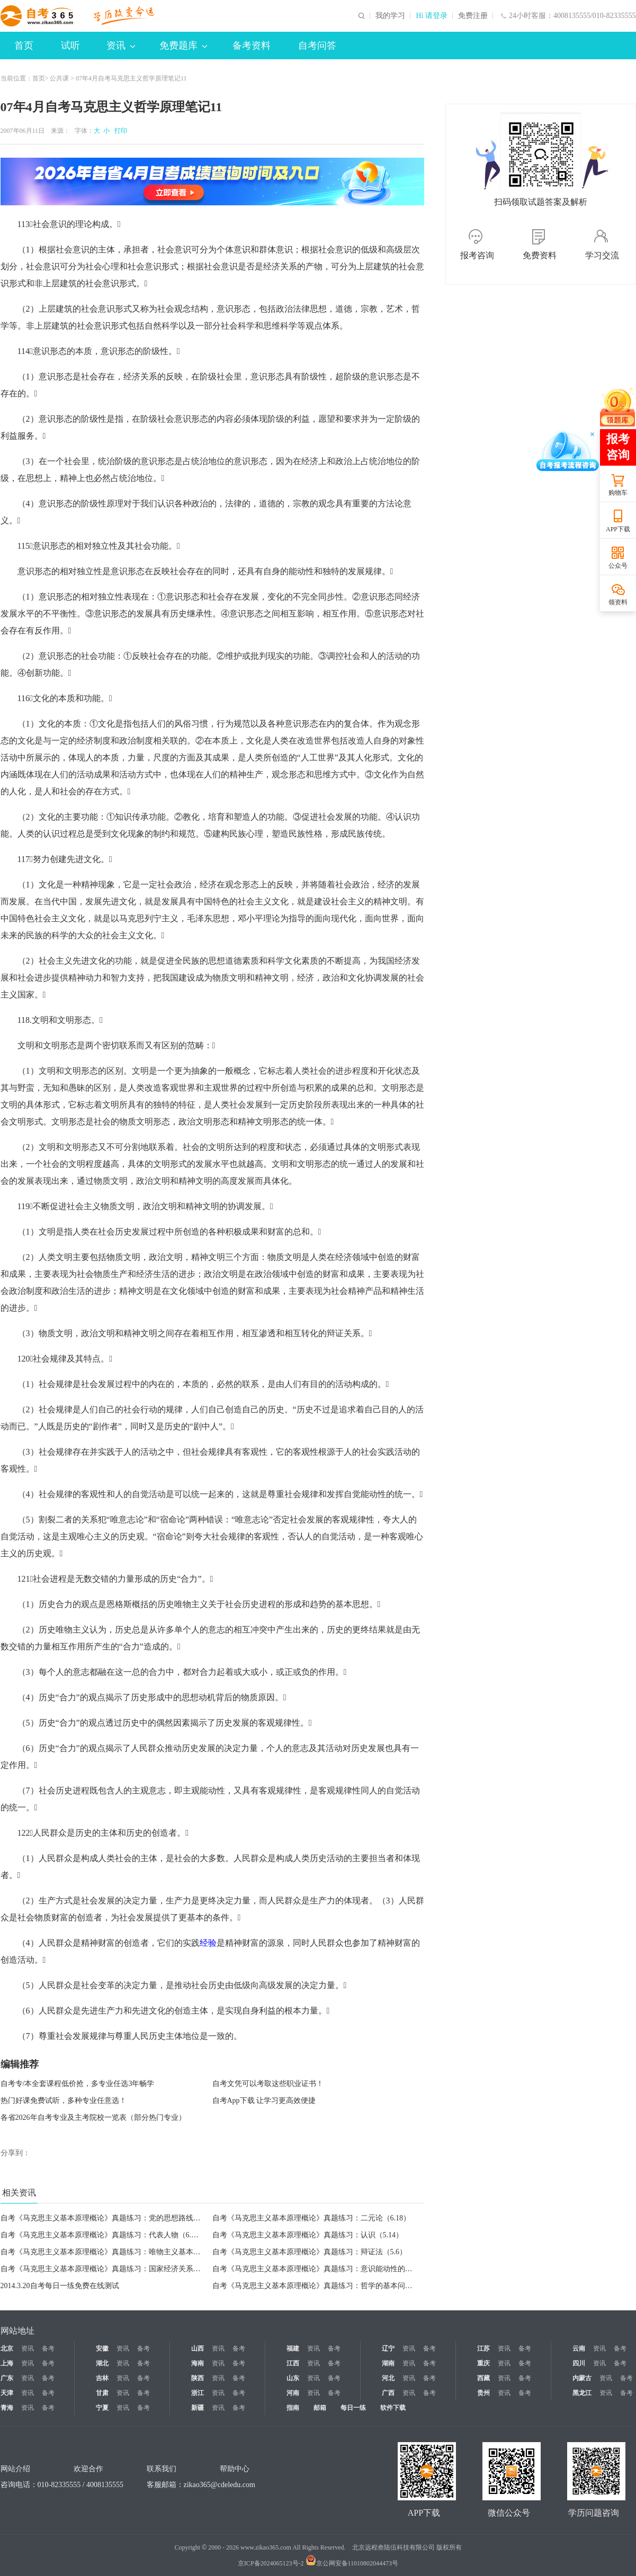 Image resolution: width=636 pixels, height=2576 pixels. Describe the element at coordinates (582, 2378) in the screenshot. I see `内蒙古` at that location.